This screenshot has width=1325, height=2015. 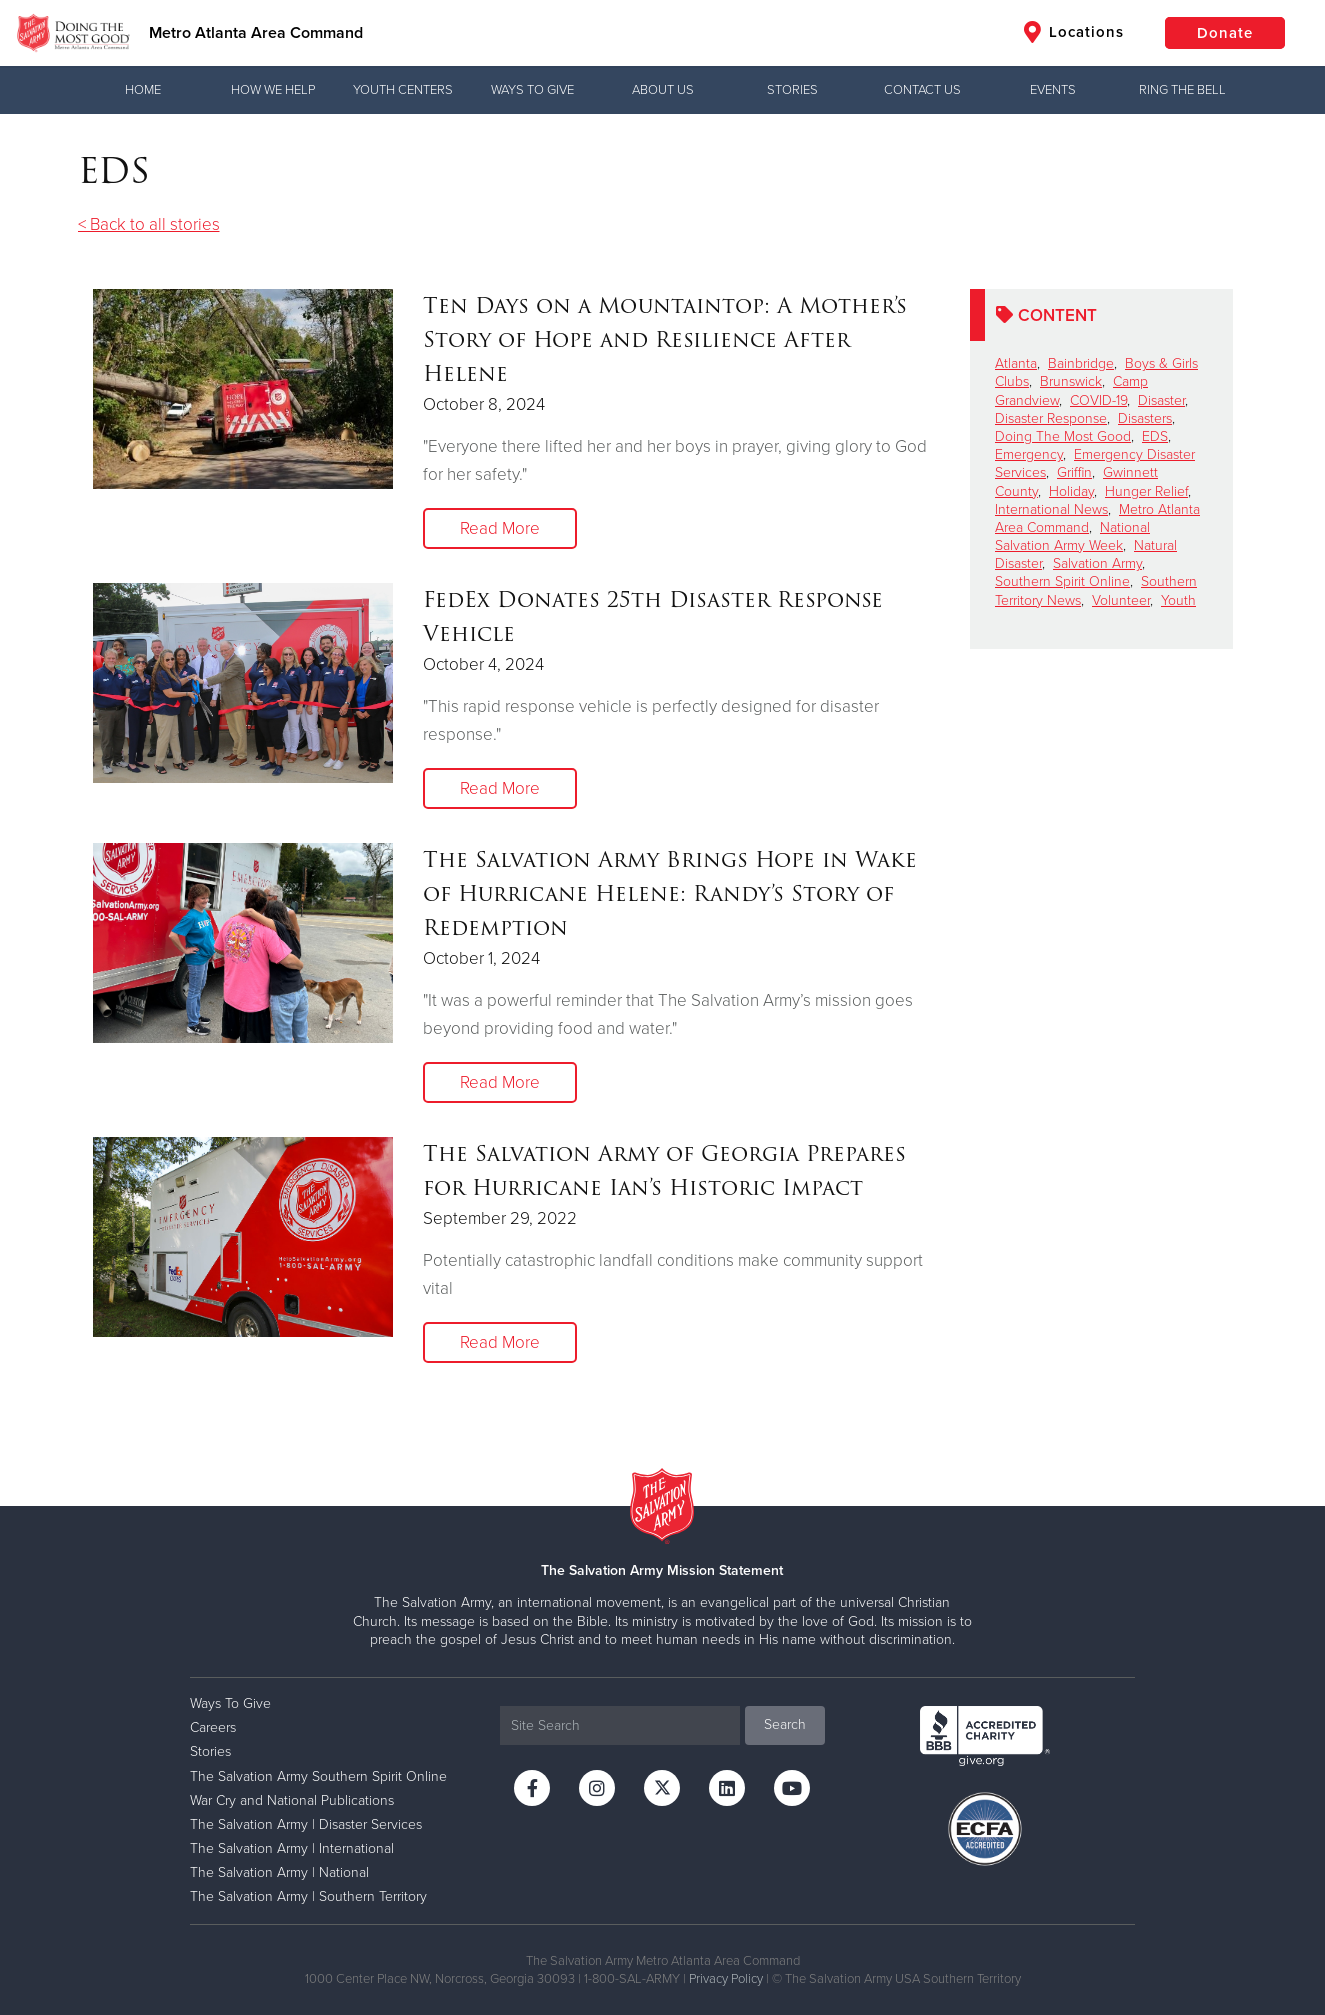 What do you see at coordinates (1071, 491) in the screenshot?
I see `Holiday` at bounding box center [1071, 491].